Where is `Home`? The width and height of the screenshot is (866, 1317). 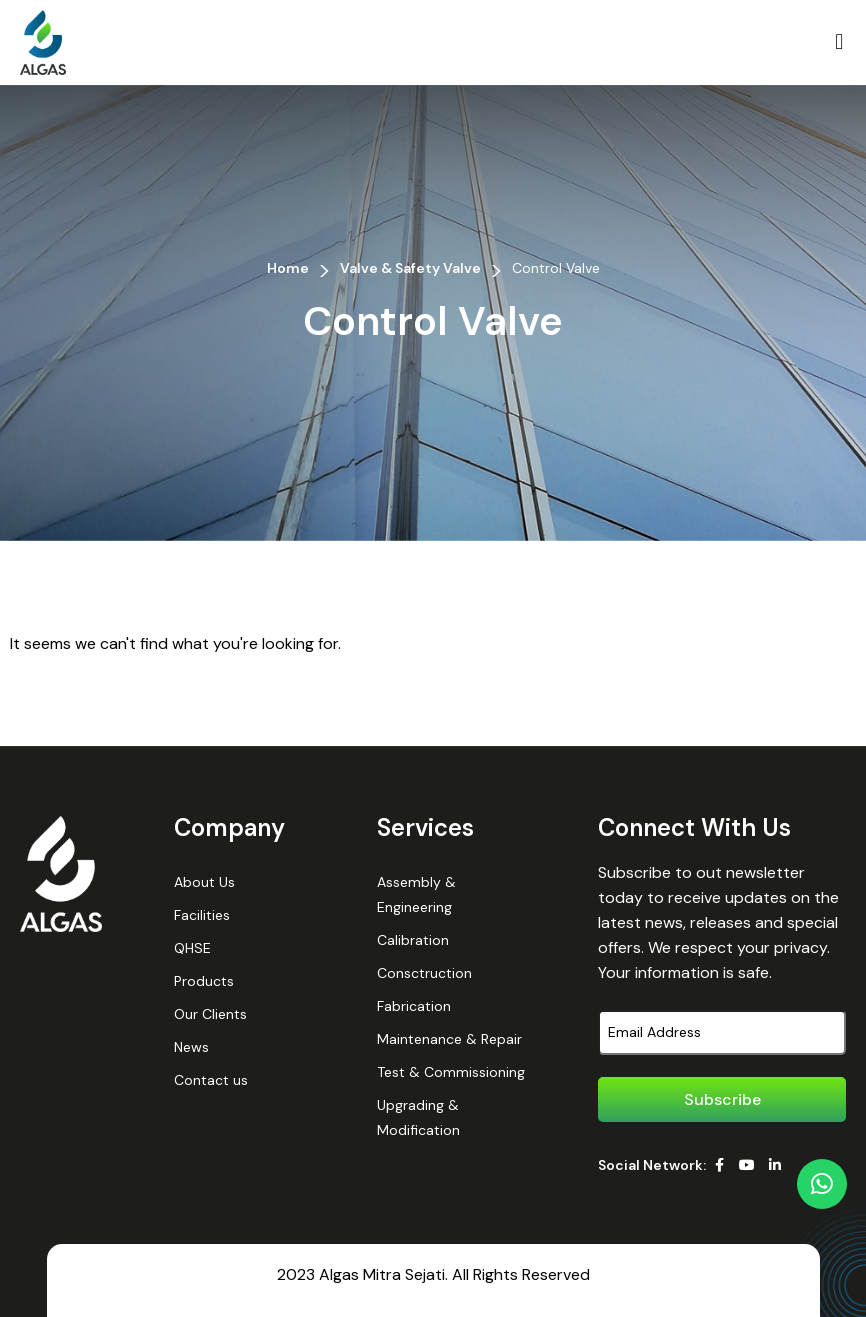 Home is located at coordinates (288, 268).